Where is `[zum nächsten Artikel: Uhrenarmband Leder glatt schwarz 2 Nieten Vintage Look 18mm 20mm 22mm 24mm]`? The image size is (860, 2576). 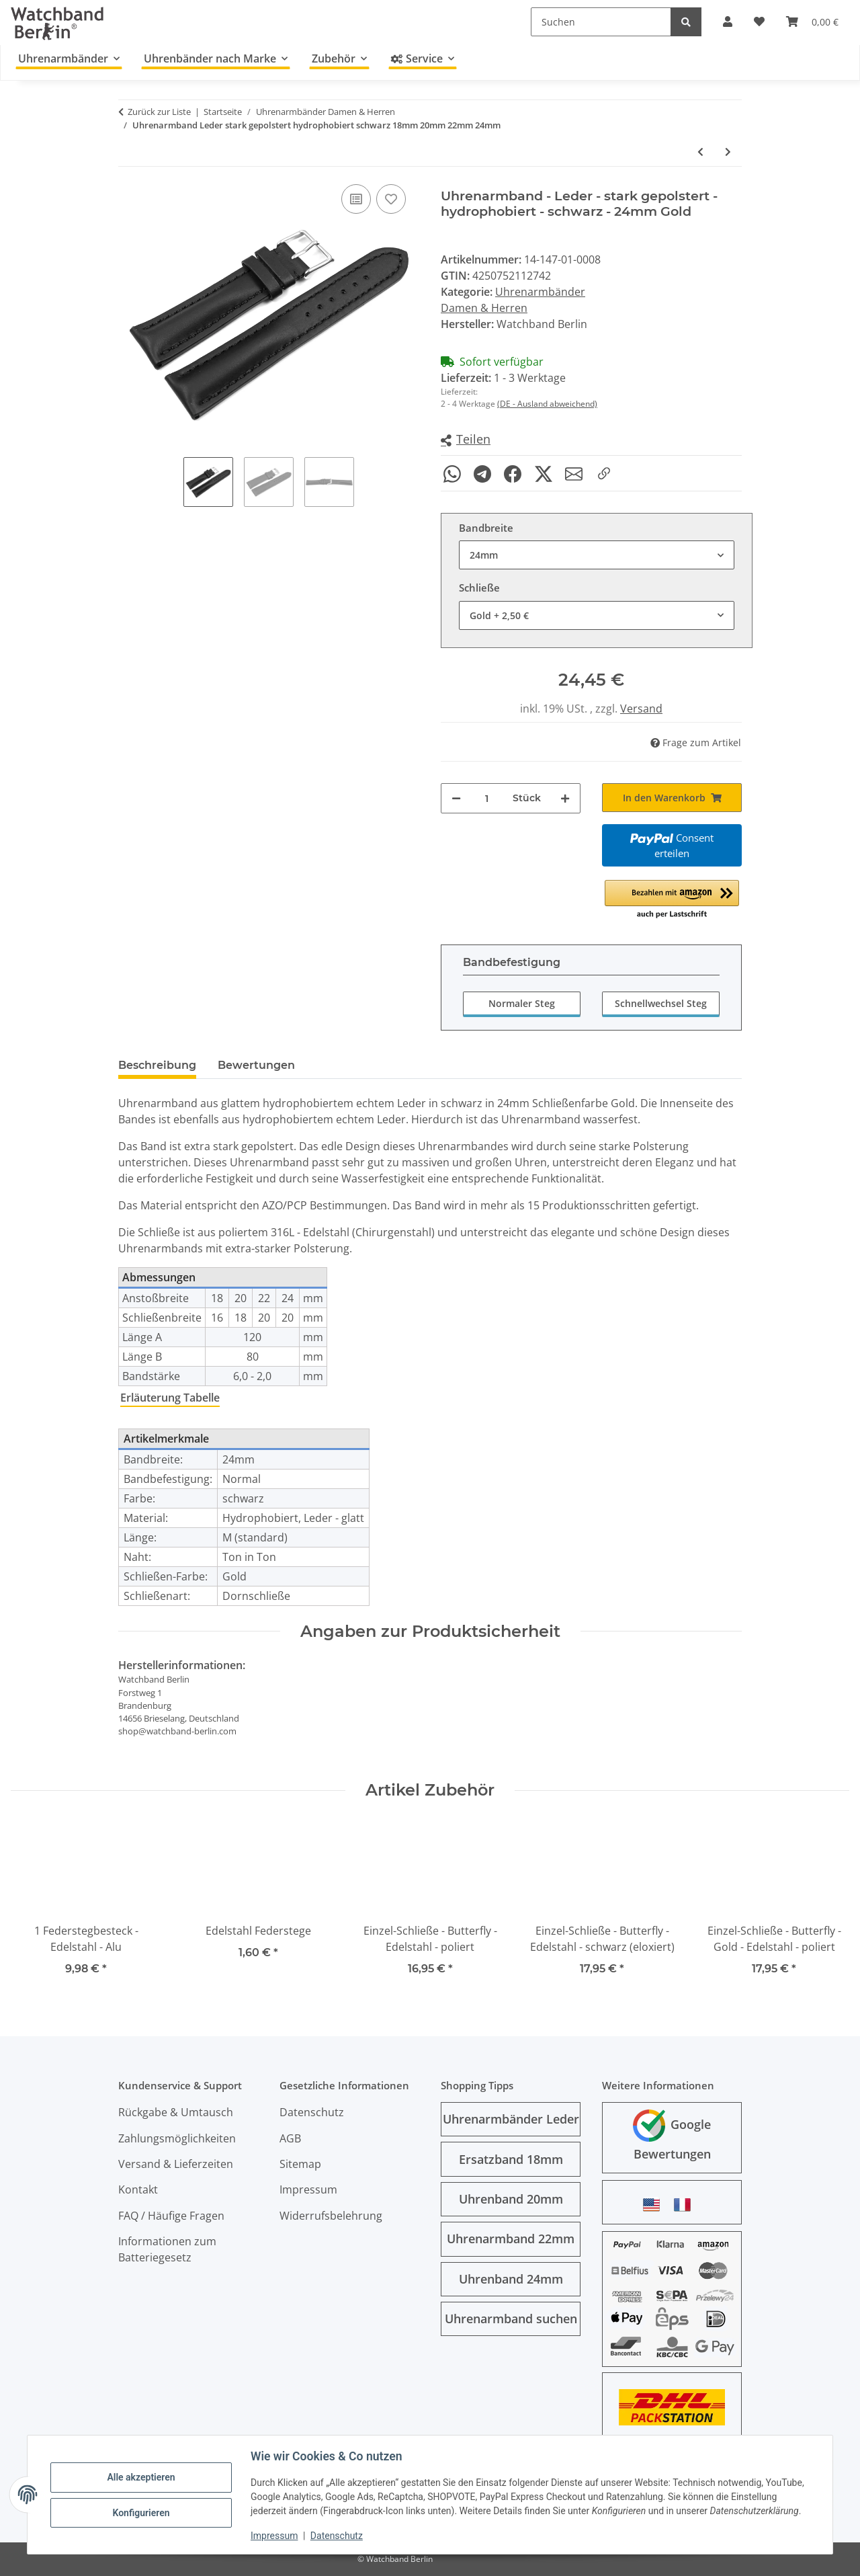 [zum nächsten Artikel: Uhrenarmband Leder glatt schwarz 2 Nieten Vintage Look 18mm 20mm 22mm 24mm] is located at coordinates (728, 151).